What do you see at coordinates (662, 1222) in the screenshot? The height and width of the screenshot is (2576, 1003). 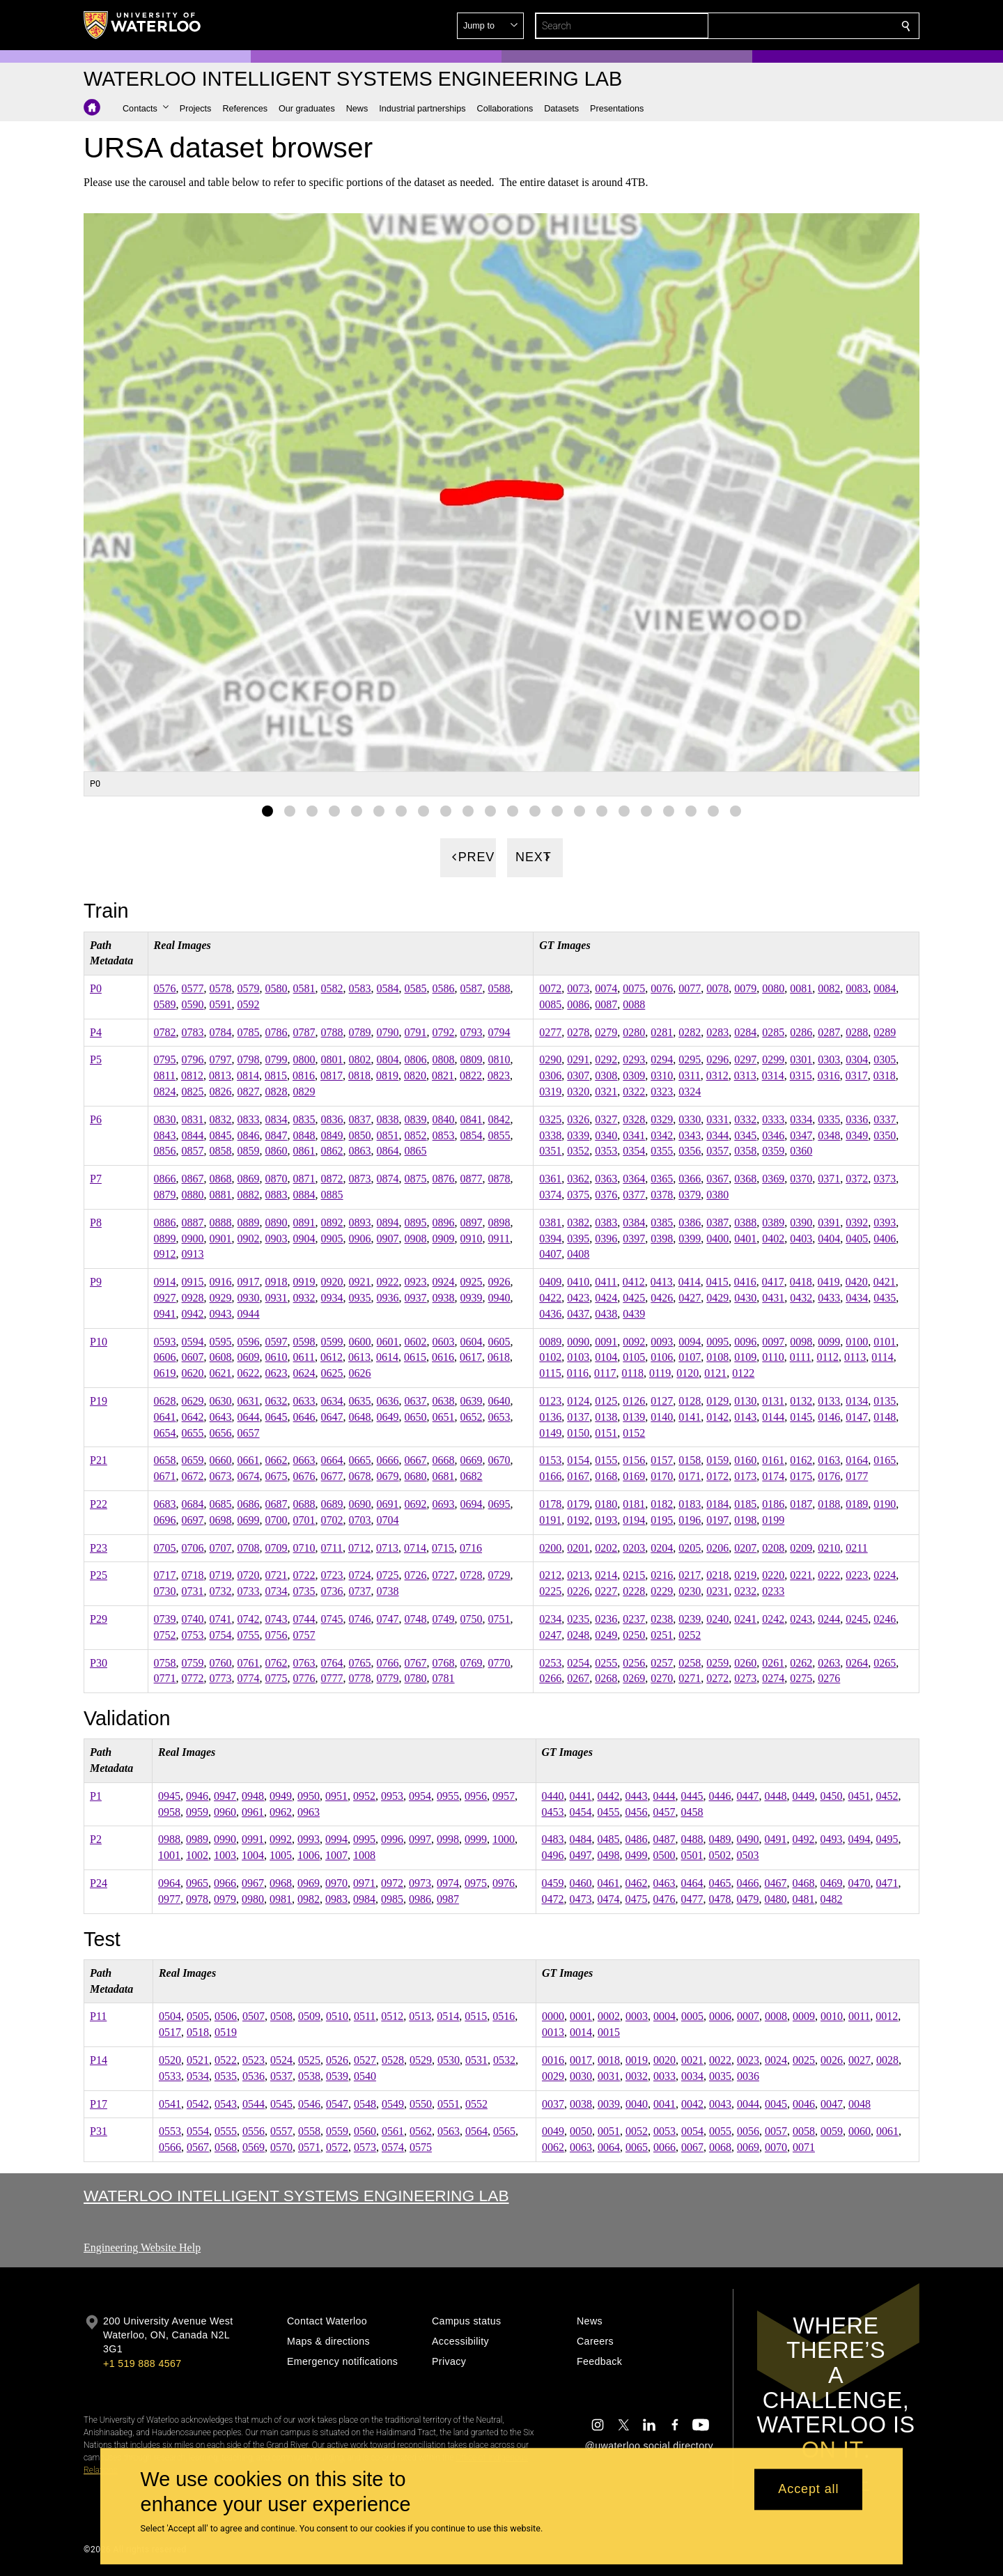 I see `0385` at bounding box center [662, 1222].